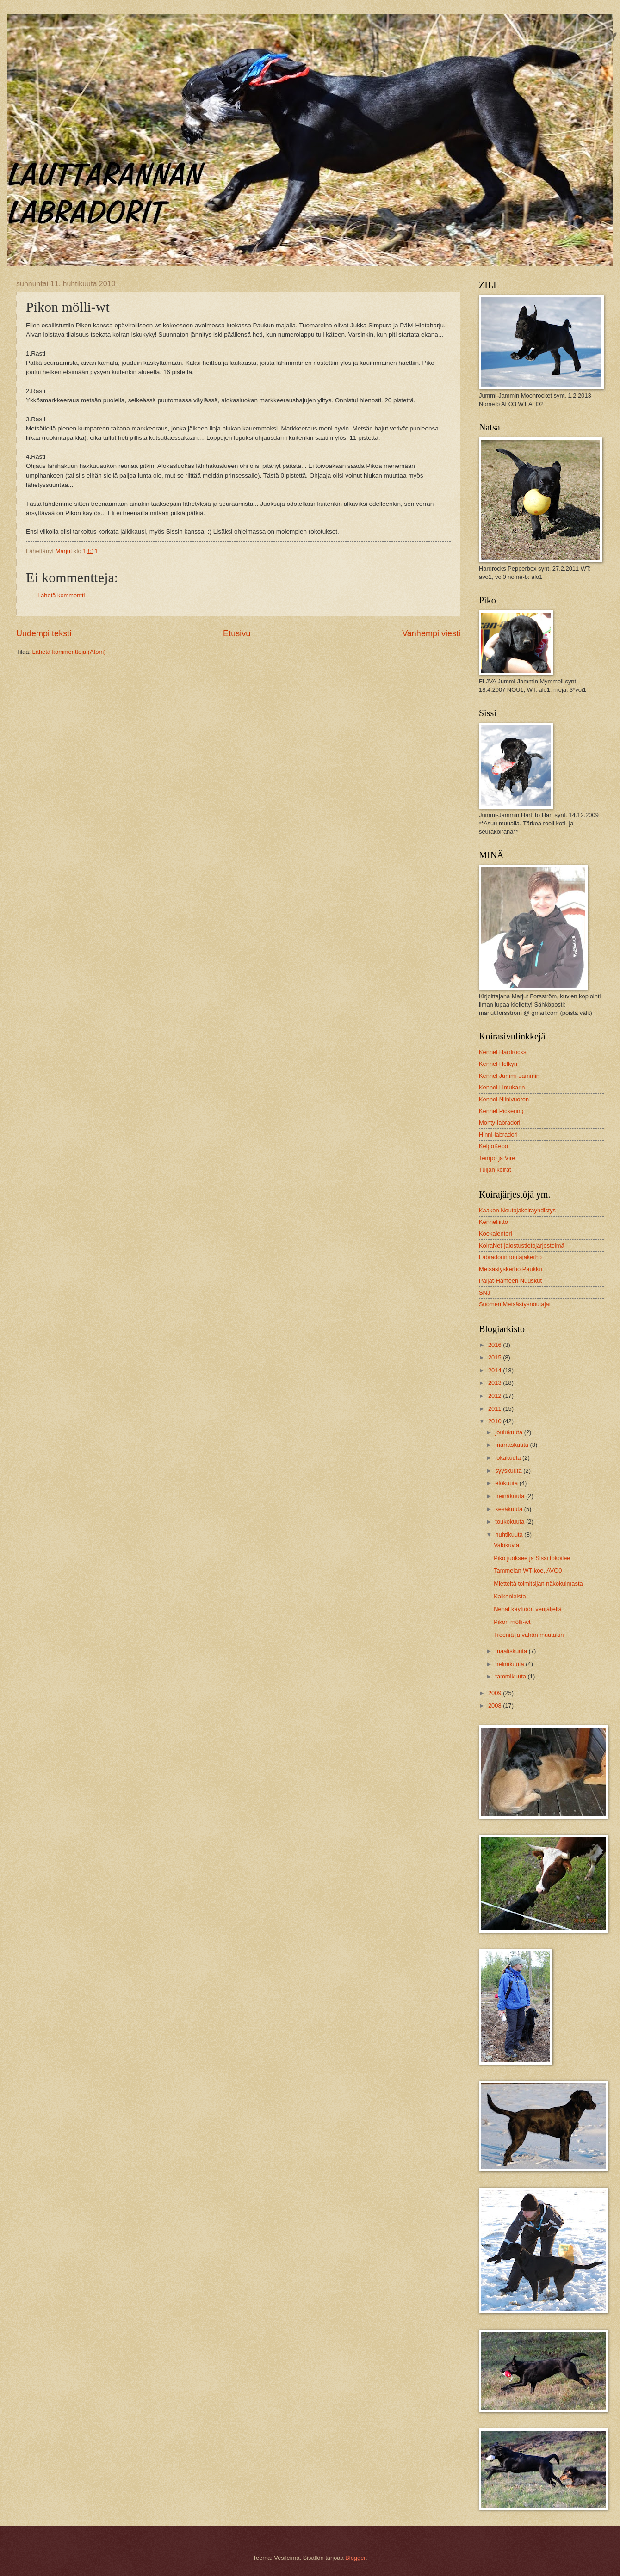 This screenshot has width=620, height=2576. I want to click on joulukuuta, so click(509, 1432).